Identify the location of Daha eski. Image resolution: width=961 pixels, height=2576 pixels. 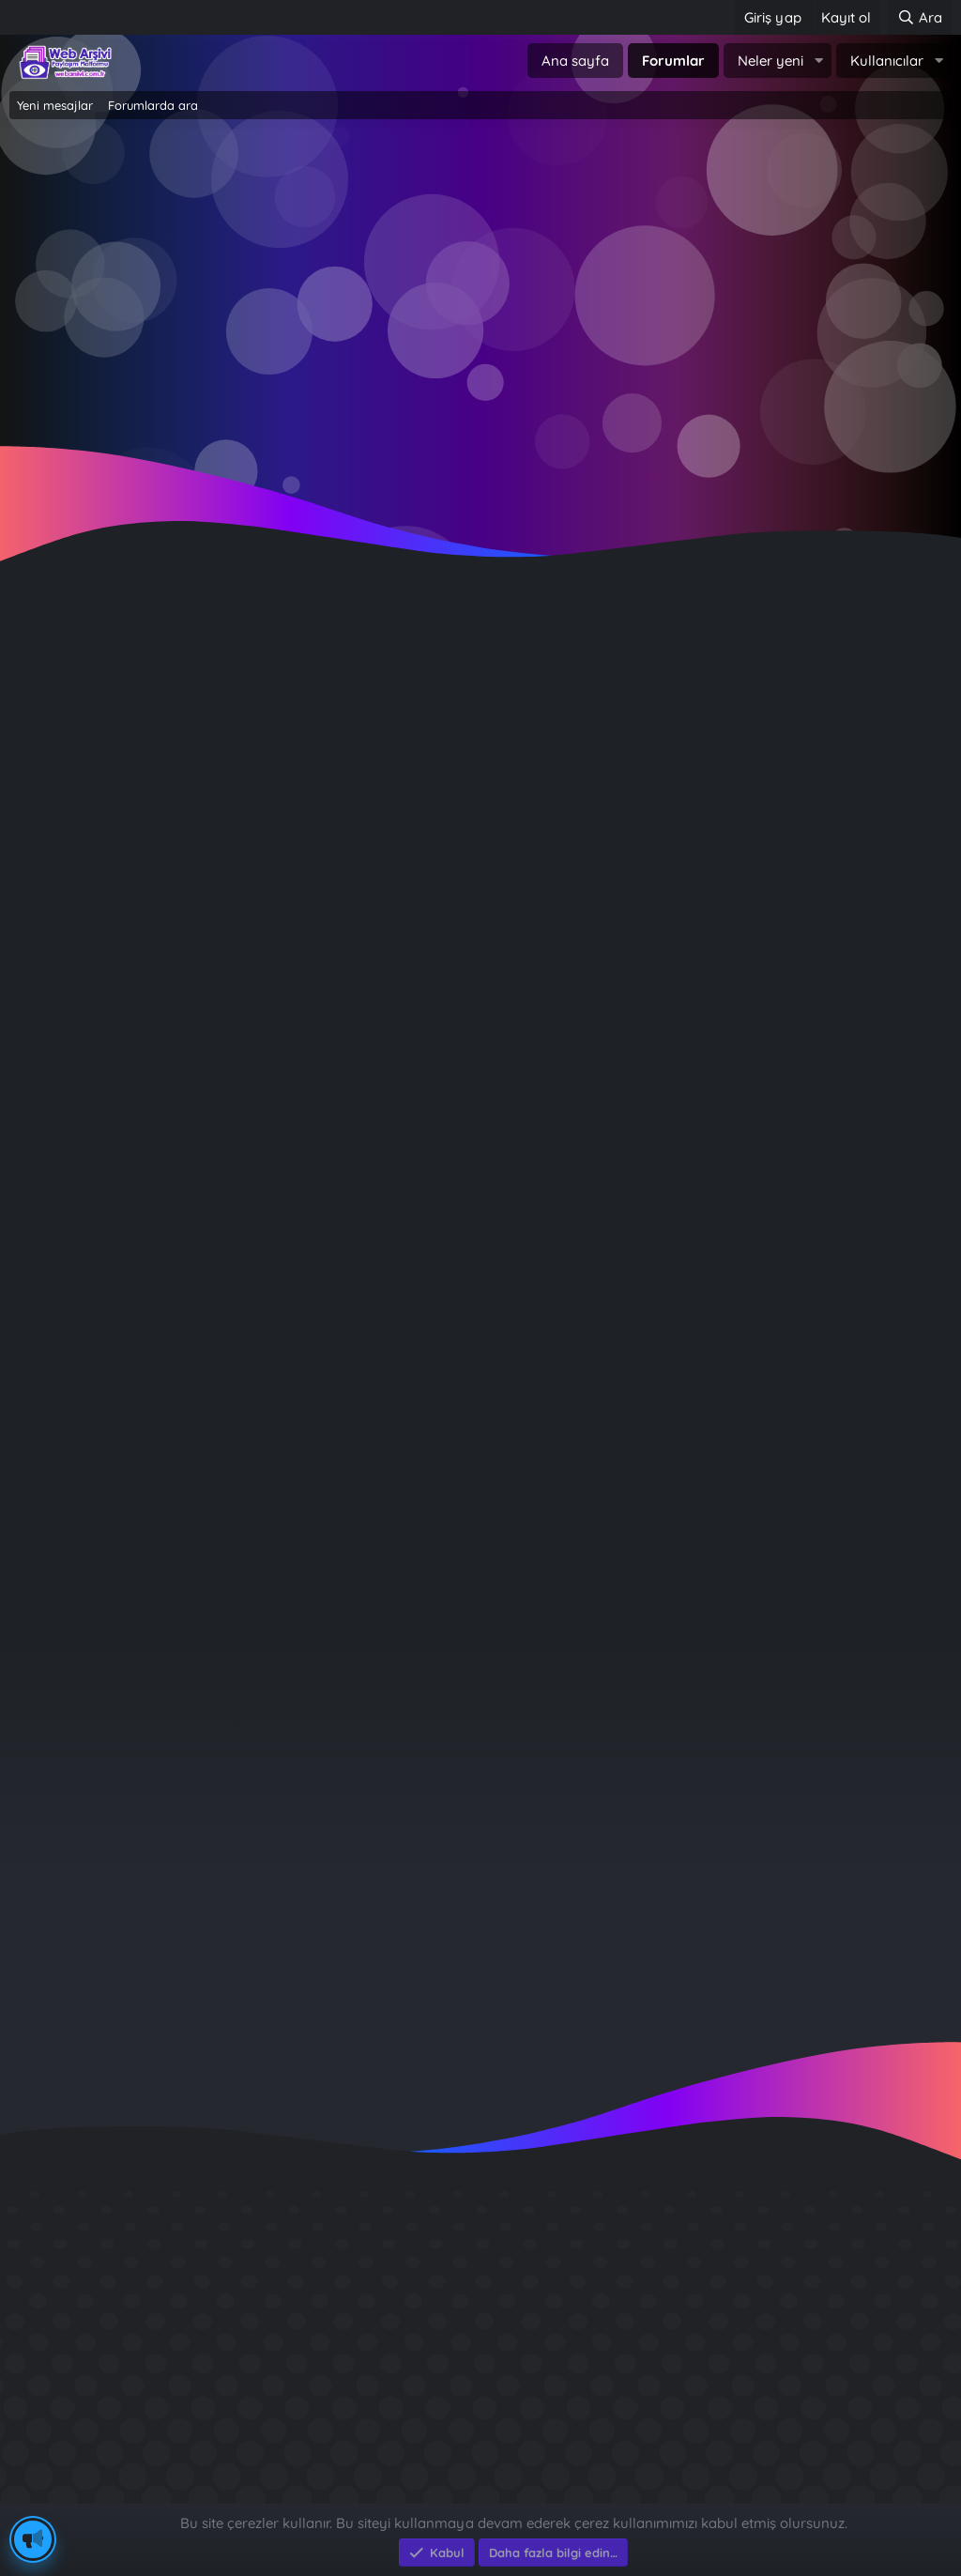
(275, 958).